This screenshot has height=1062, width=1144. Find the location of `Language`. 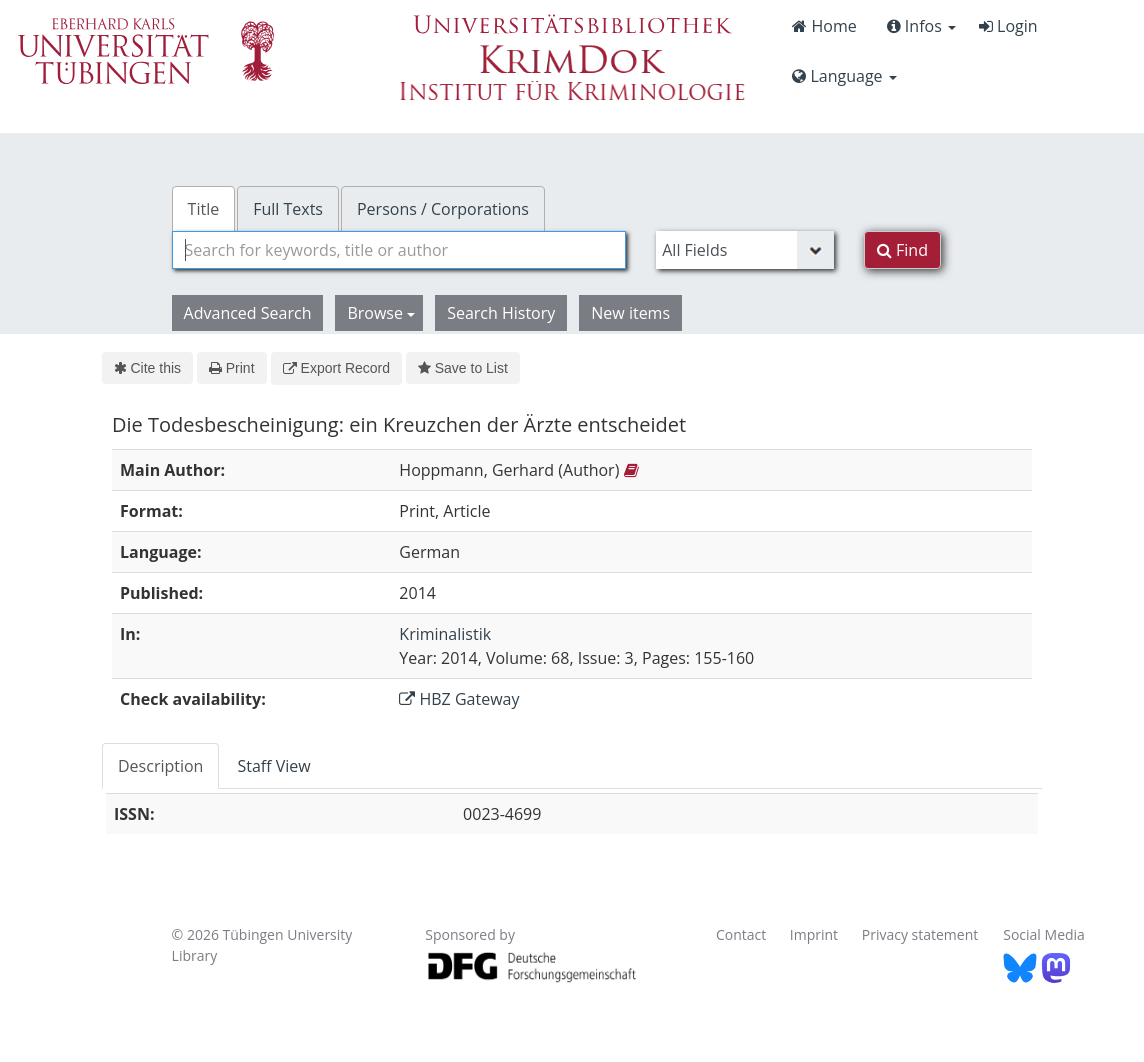

Language is located at coordinates (844, 76).